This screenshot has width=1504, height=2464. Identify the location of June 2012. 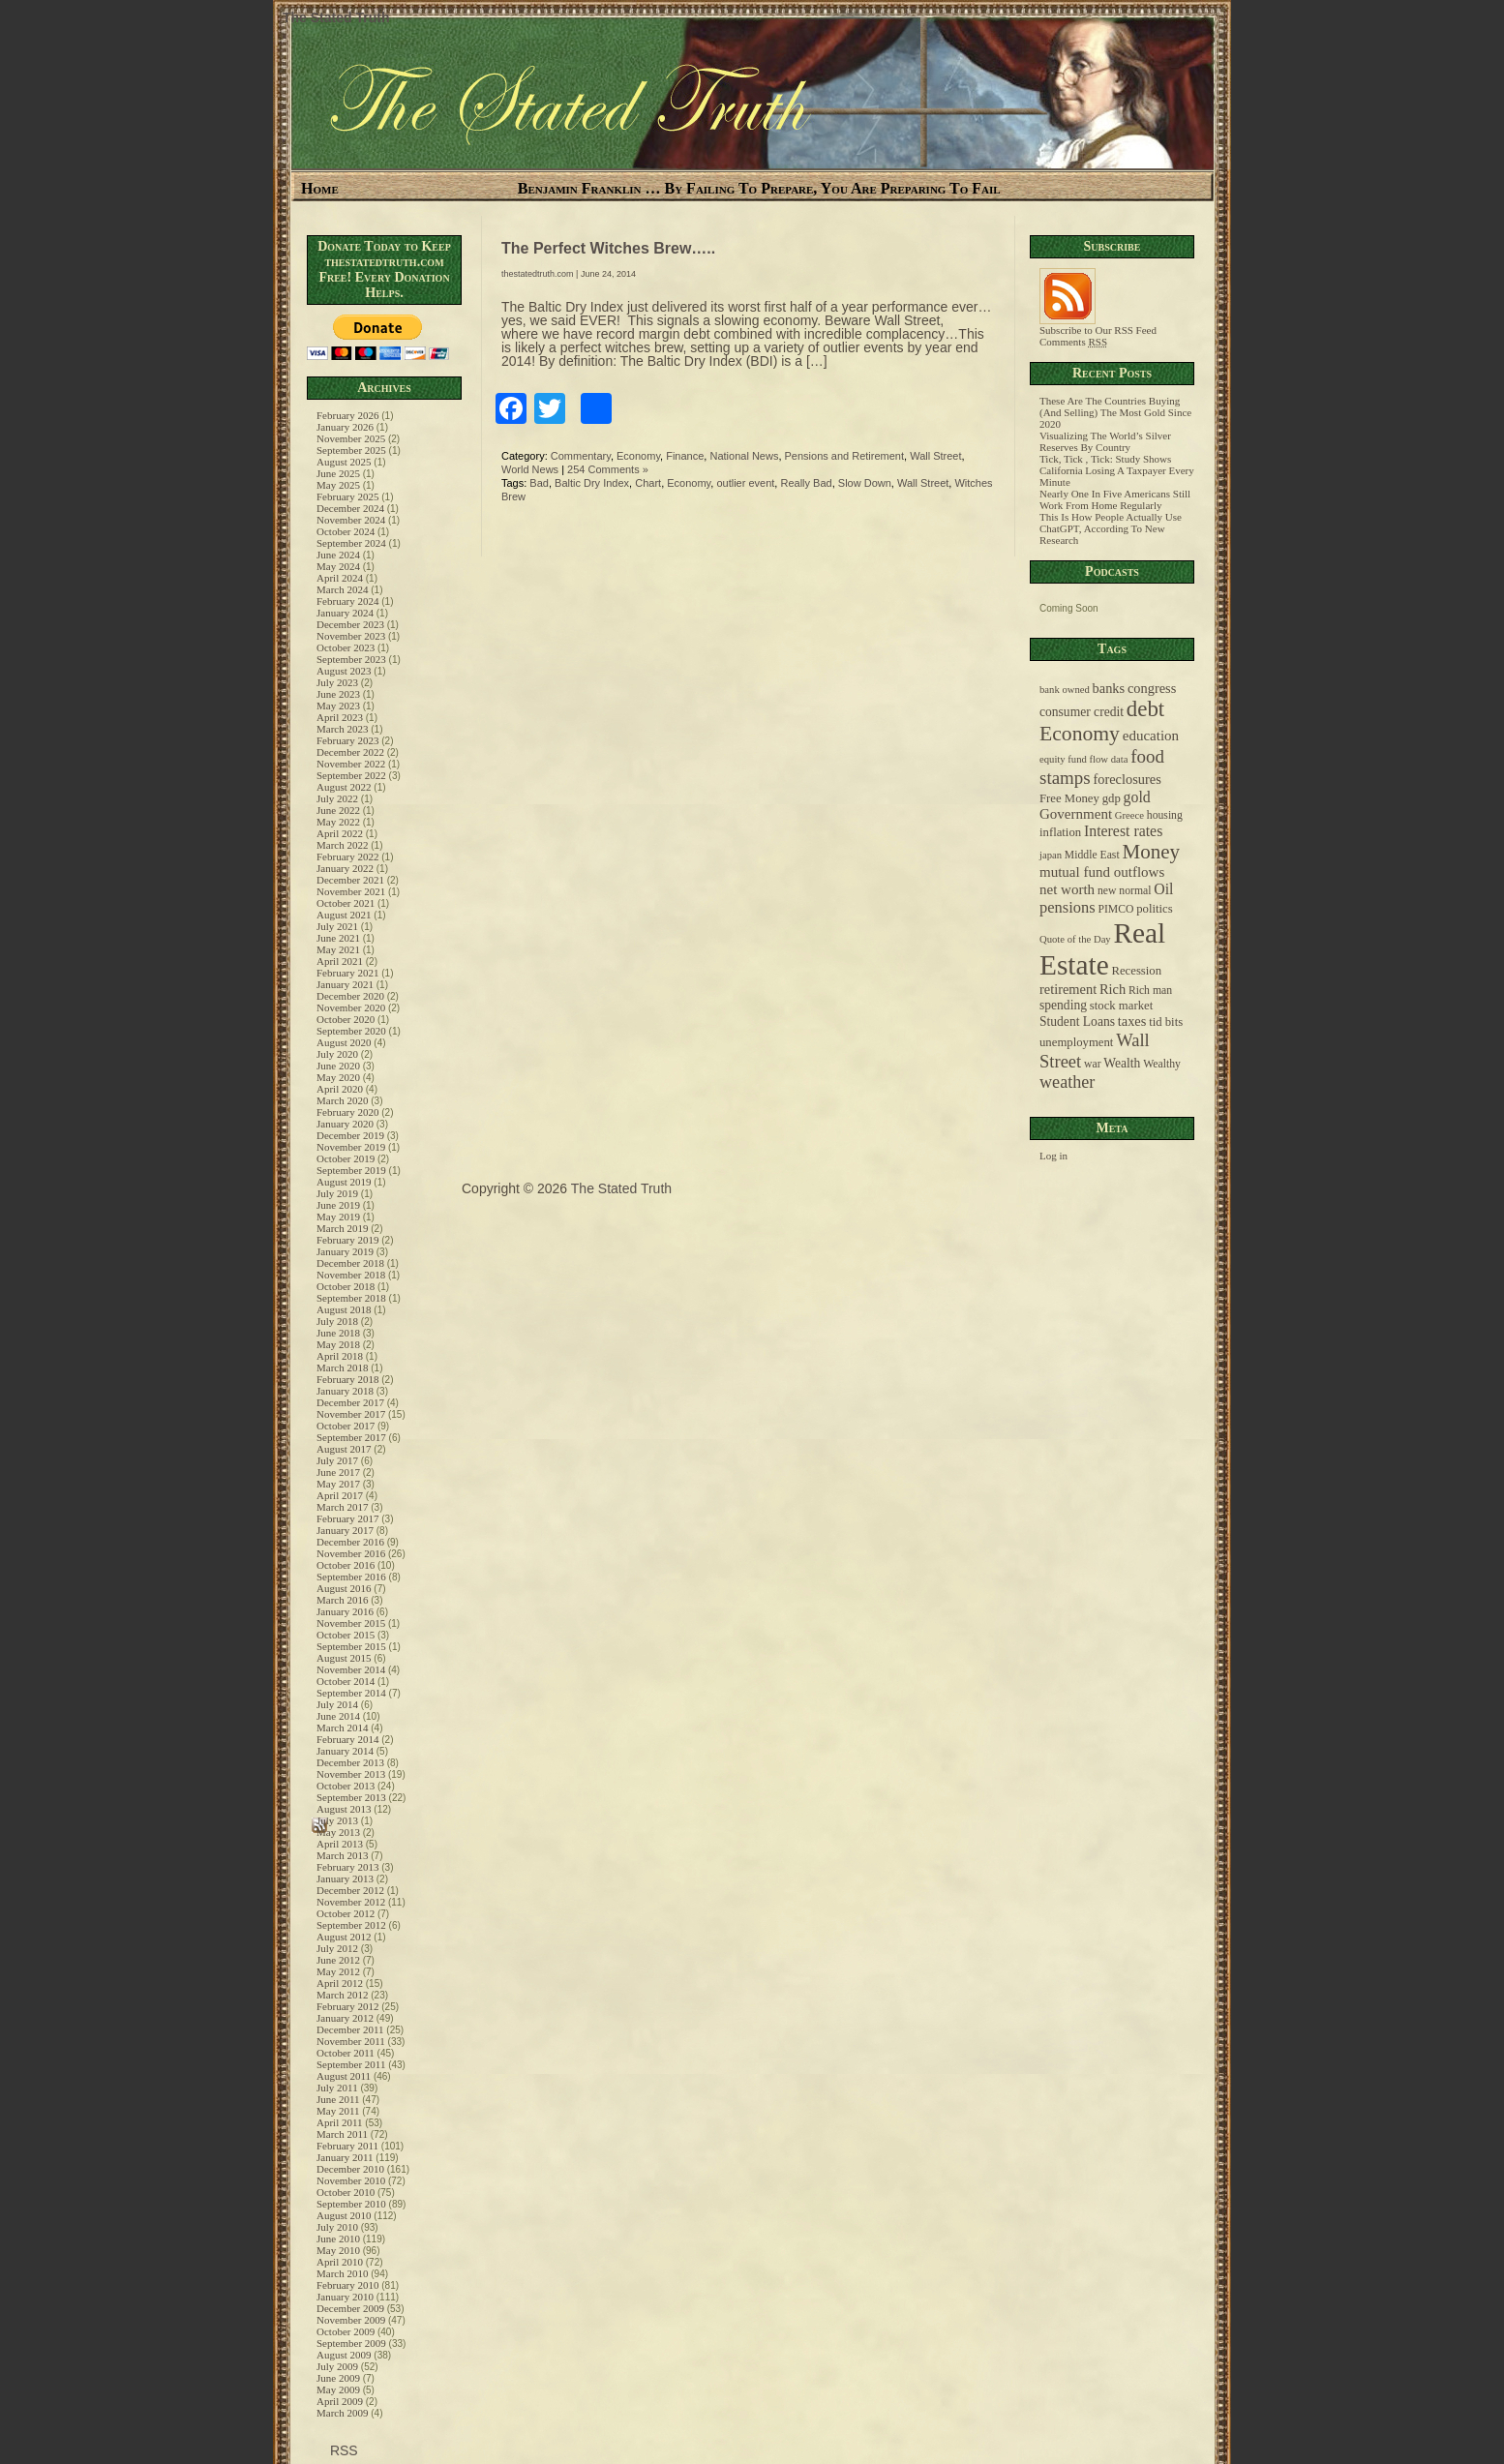
(338, 1960).